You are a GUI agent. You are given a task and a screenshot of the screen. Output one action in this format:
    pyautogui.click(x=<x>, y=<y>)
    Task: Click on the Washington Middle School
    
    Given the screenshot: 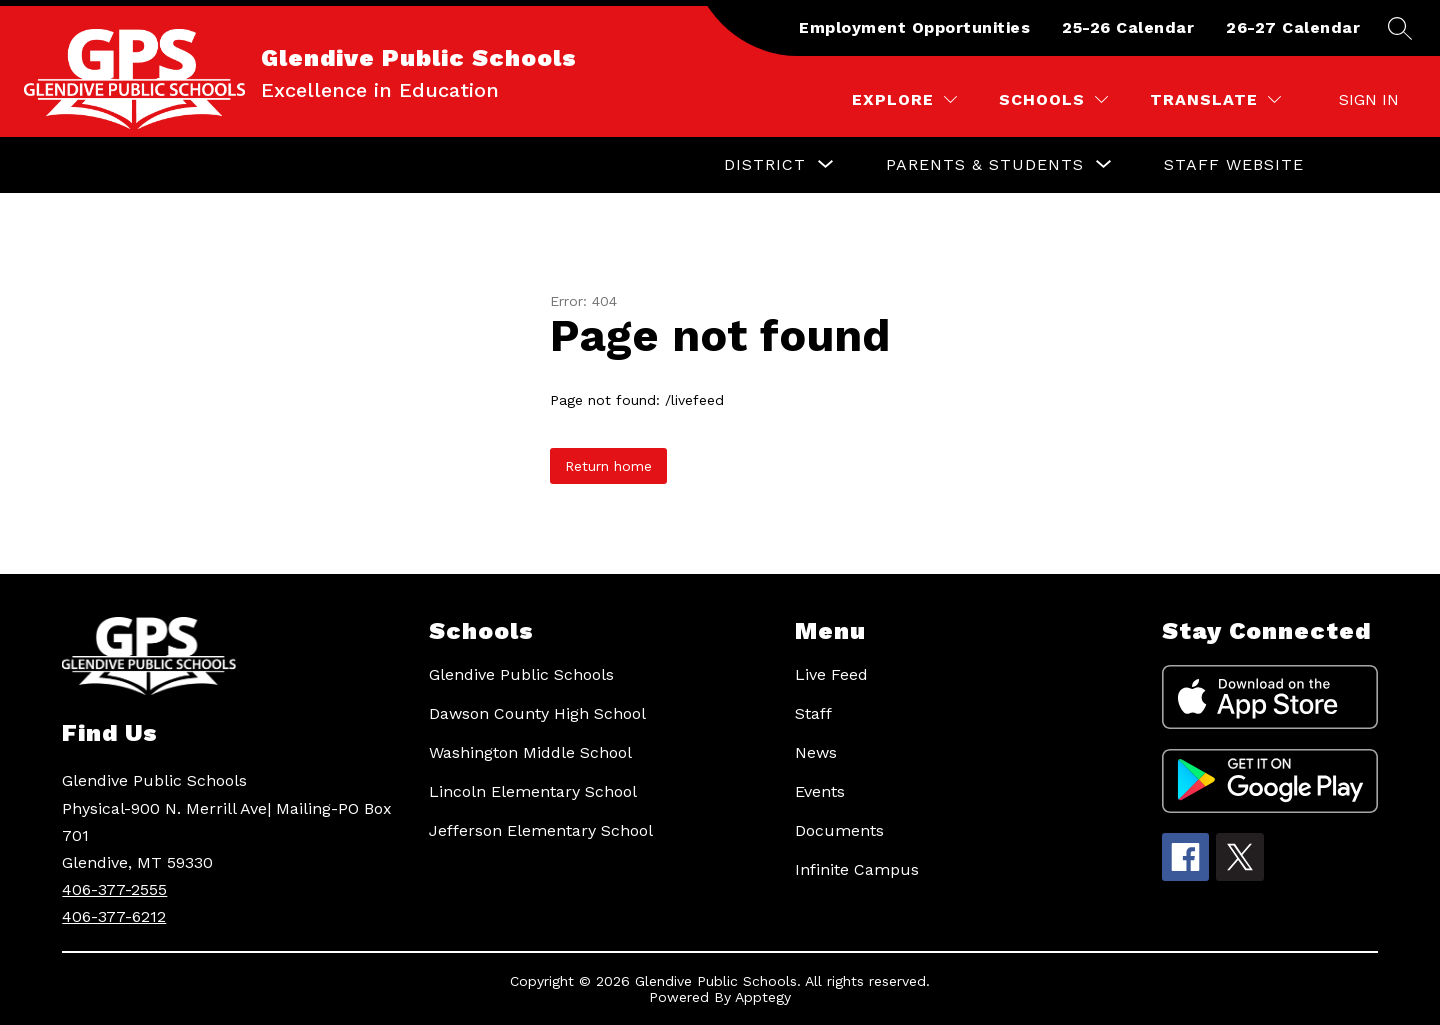 What is the action you would take?
    pyautogui.click(x=530, y=752)
    